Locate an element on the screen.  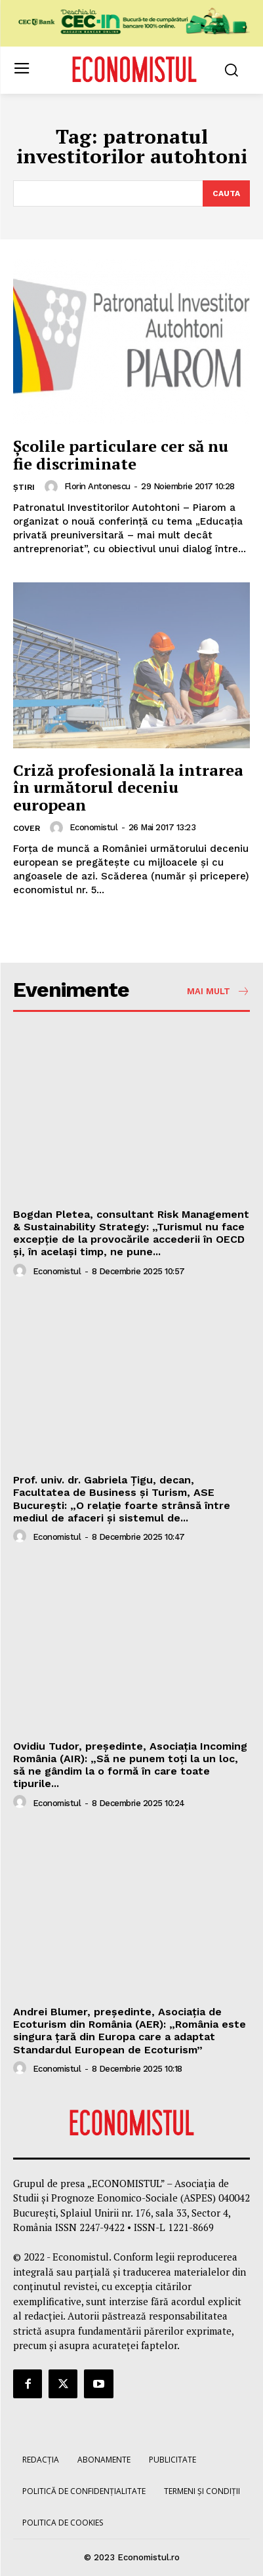
[author-photo] is located at coordinates (53, 486).